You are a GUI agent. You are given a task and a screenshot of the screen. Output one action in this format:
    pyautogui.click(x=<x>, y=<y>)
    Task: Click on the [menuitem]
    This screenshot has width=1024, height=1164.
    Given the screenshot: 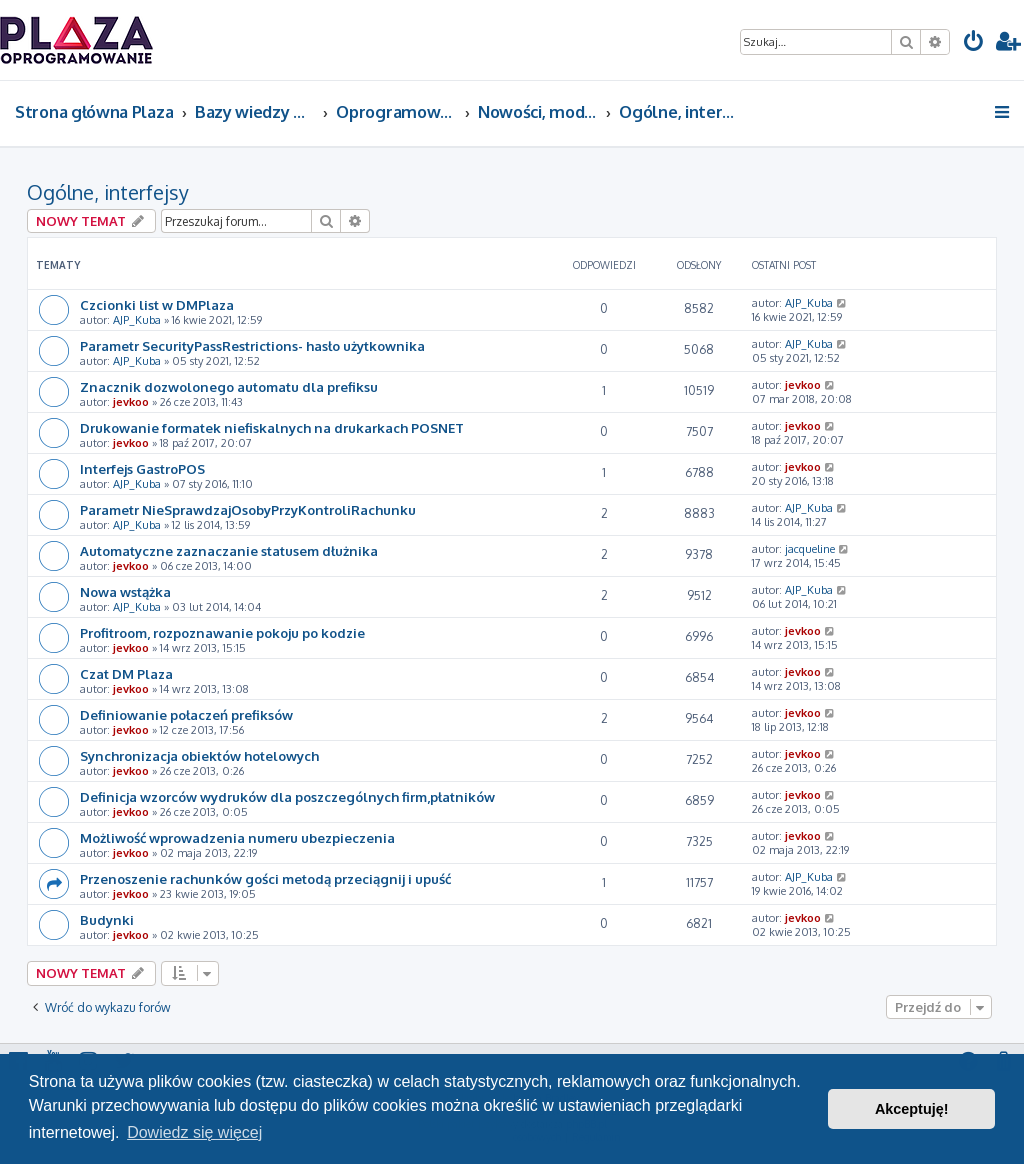 What is the action you would take?
    pyautogui.click(x=974, y=43)
    